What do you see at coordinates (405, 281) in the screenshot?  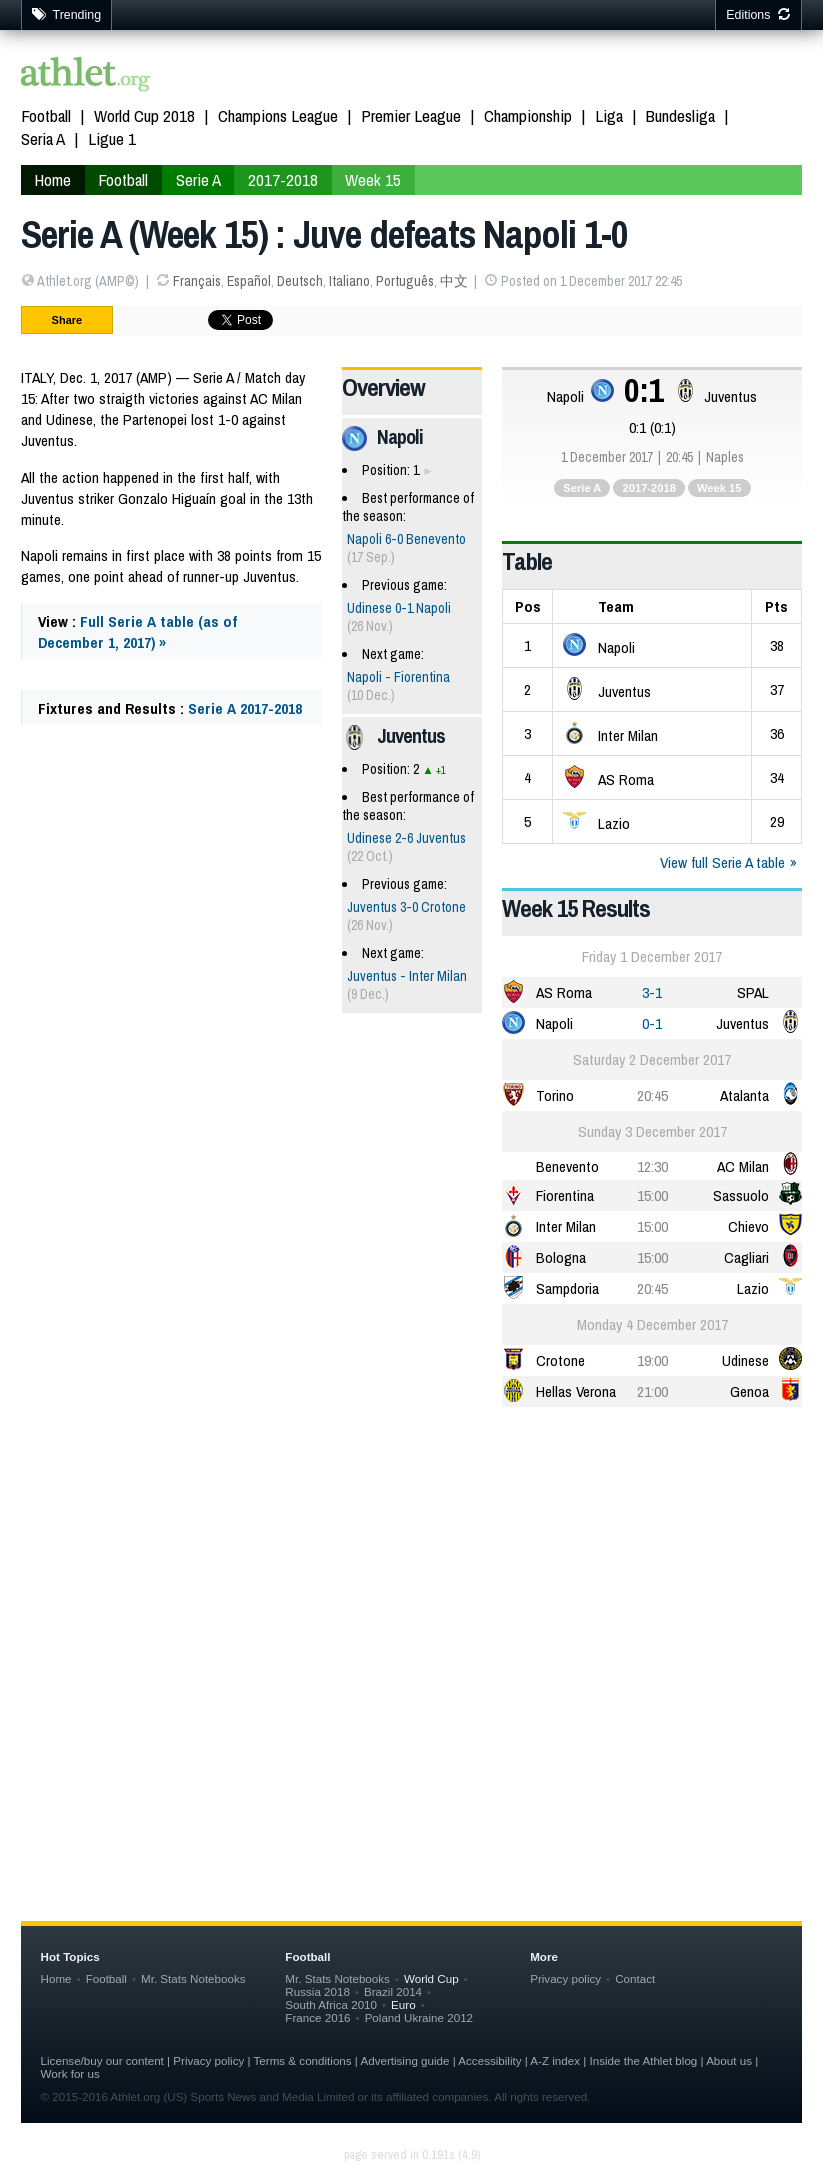 I see `Português` at bounding box center [405, 281].